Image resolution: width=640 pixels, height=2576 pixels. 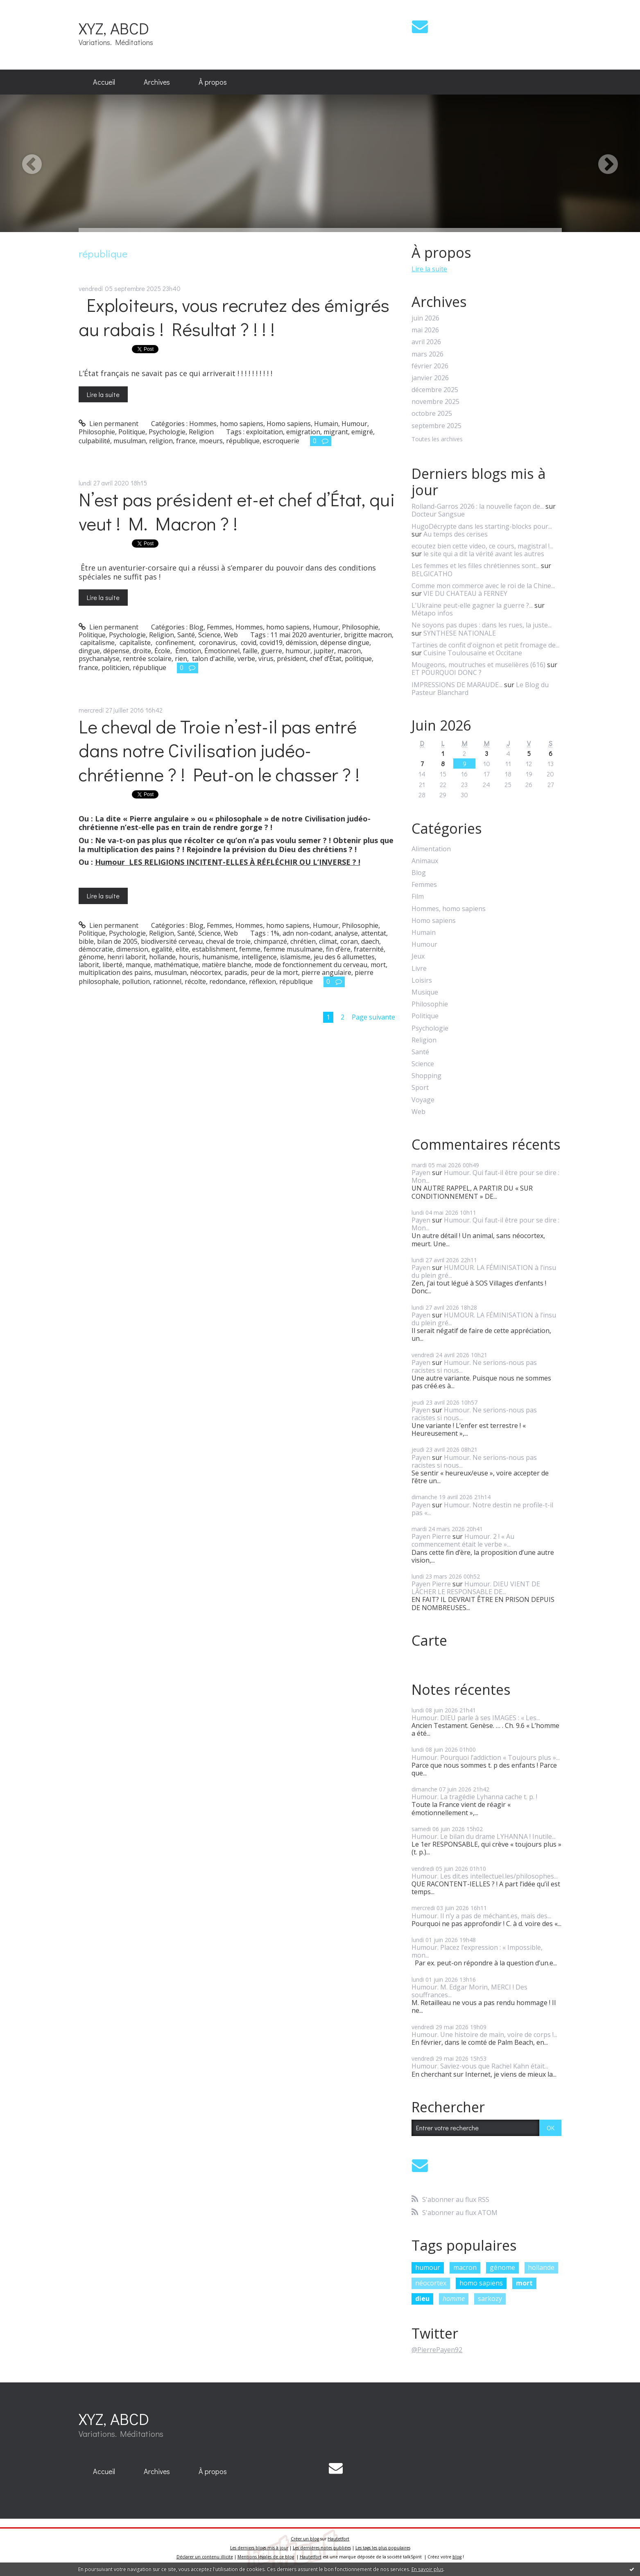 I want to click on néocortex, so click(x=205, y=972).